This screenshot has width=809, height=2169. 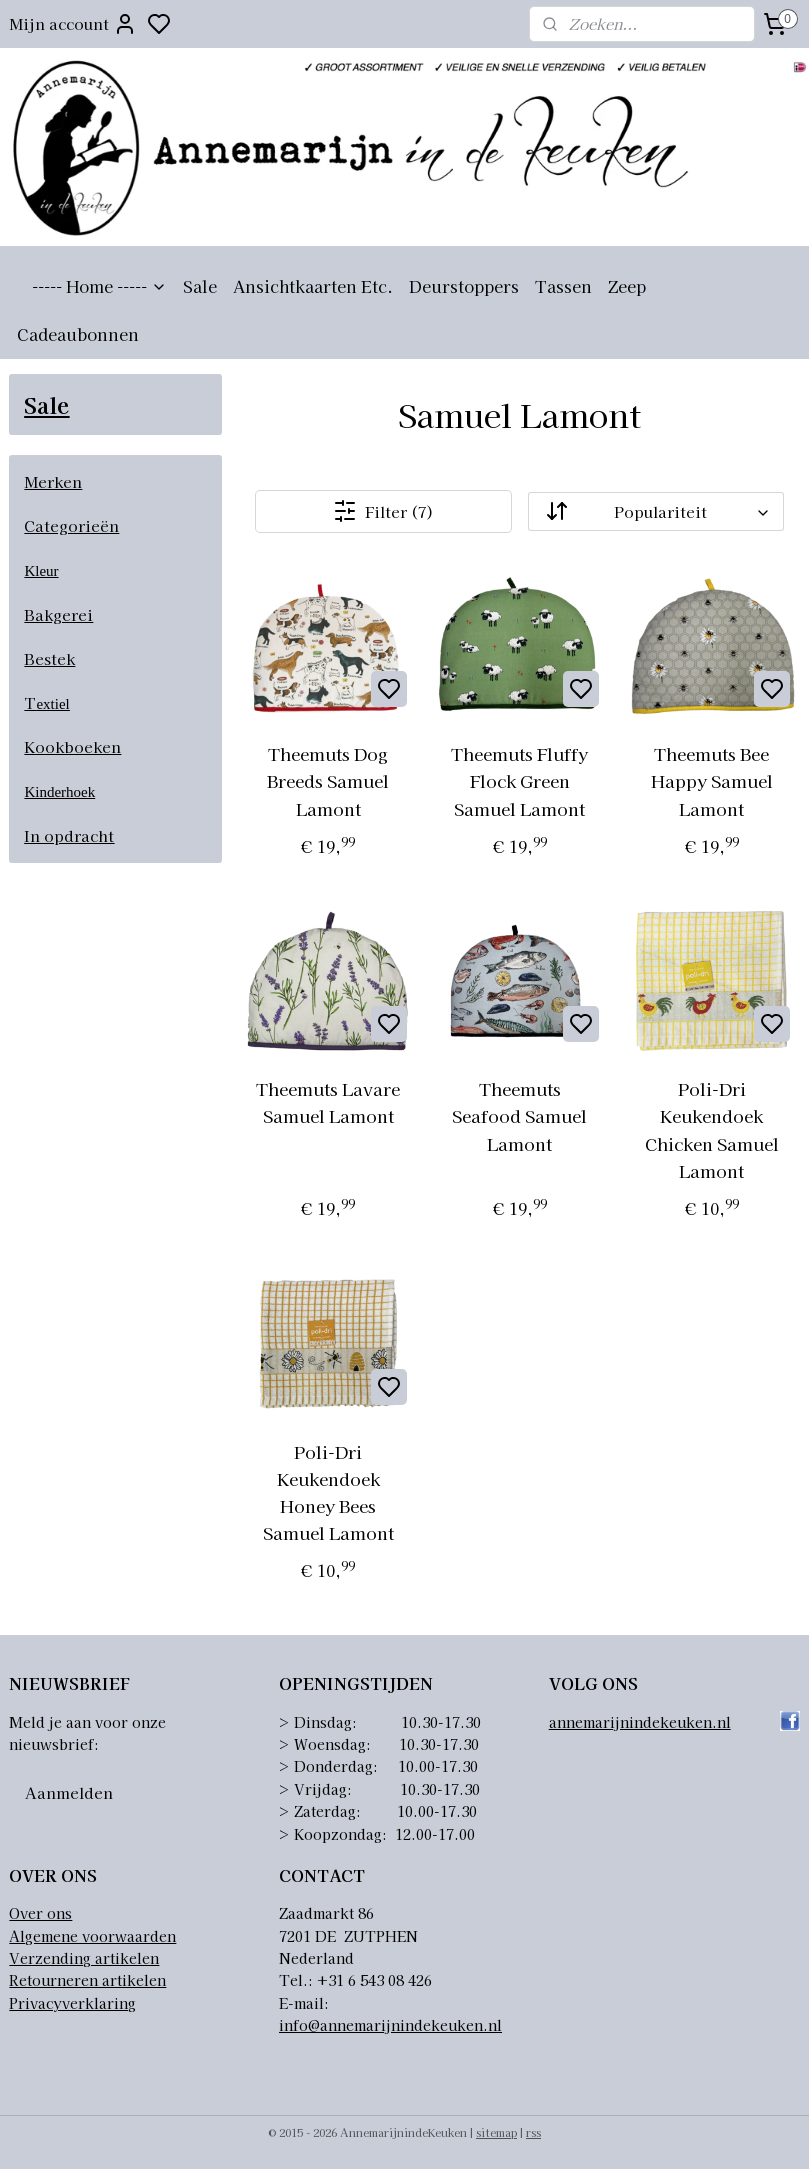 What do you see at coordinates (72, 2003) in the screenshot?
I see `Privacyverklaring` at bounding box center [72, 2003].